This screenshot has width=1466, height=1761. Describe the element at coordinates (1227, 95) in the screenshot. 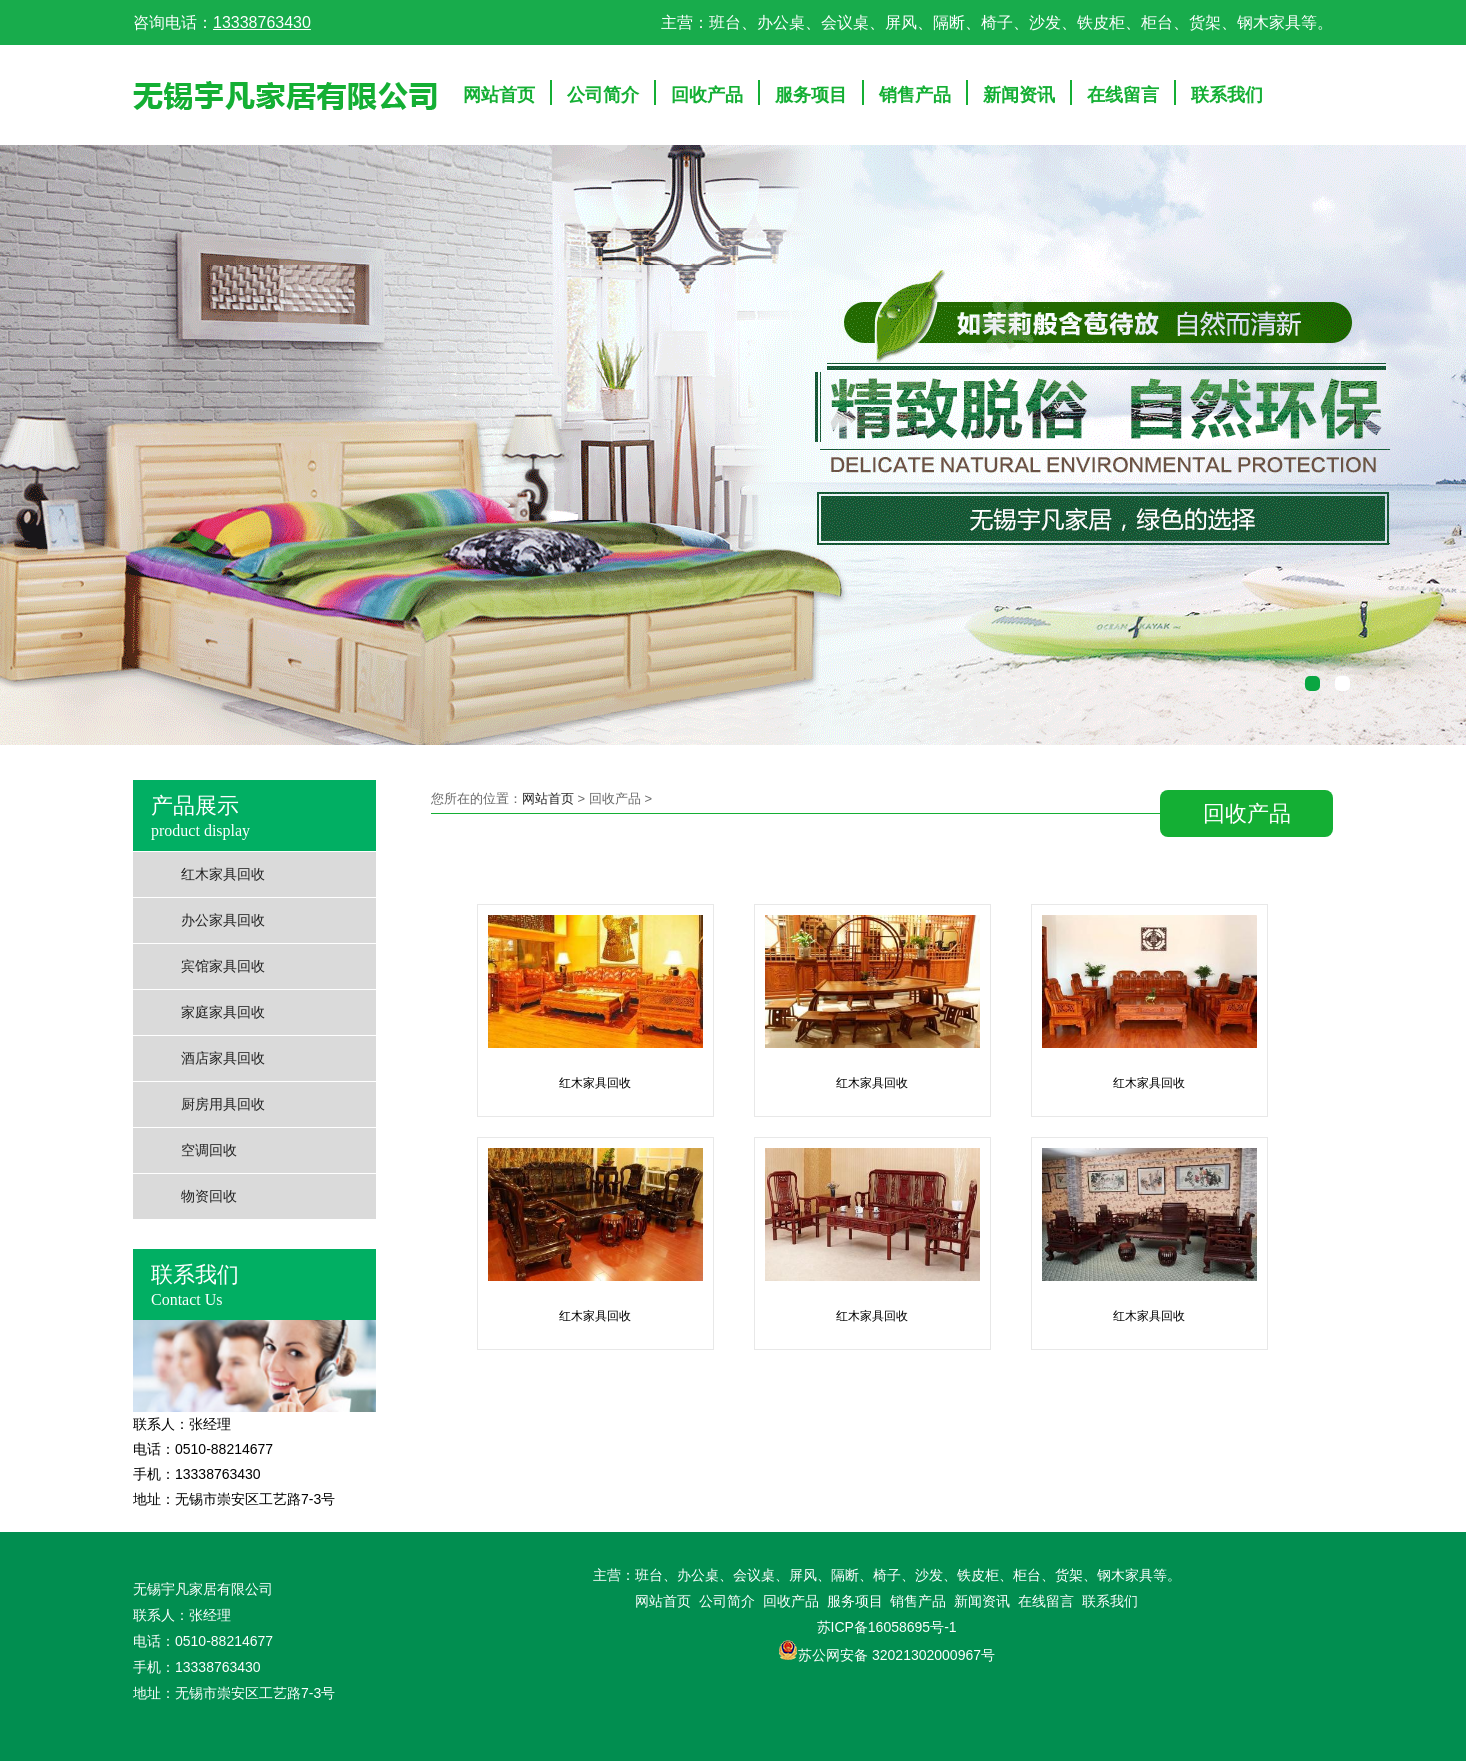

I see `联系我们` at that location.